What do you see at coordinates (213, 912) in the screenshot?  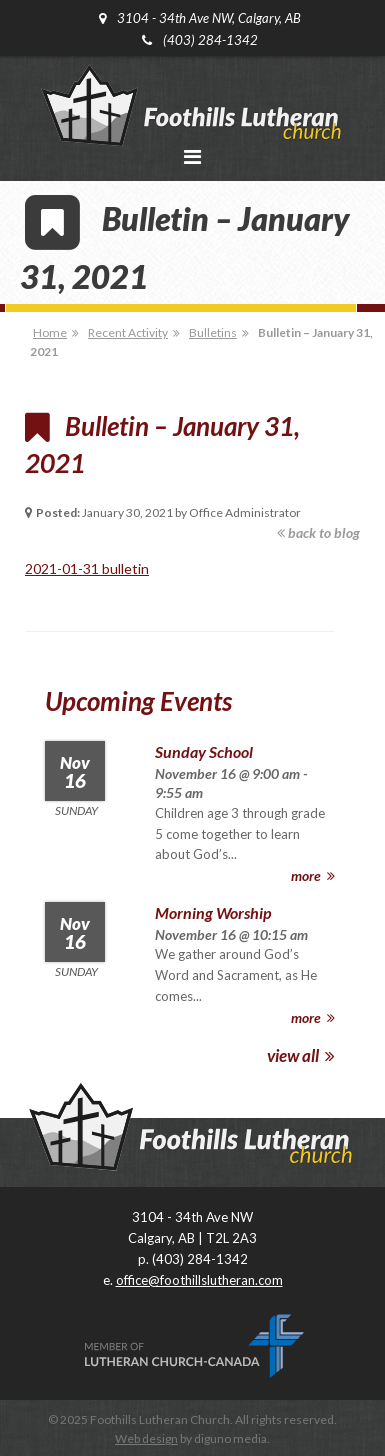 I see `Morning Worship` at bounding box center [213, 912].